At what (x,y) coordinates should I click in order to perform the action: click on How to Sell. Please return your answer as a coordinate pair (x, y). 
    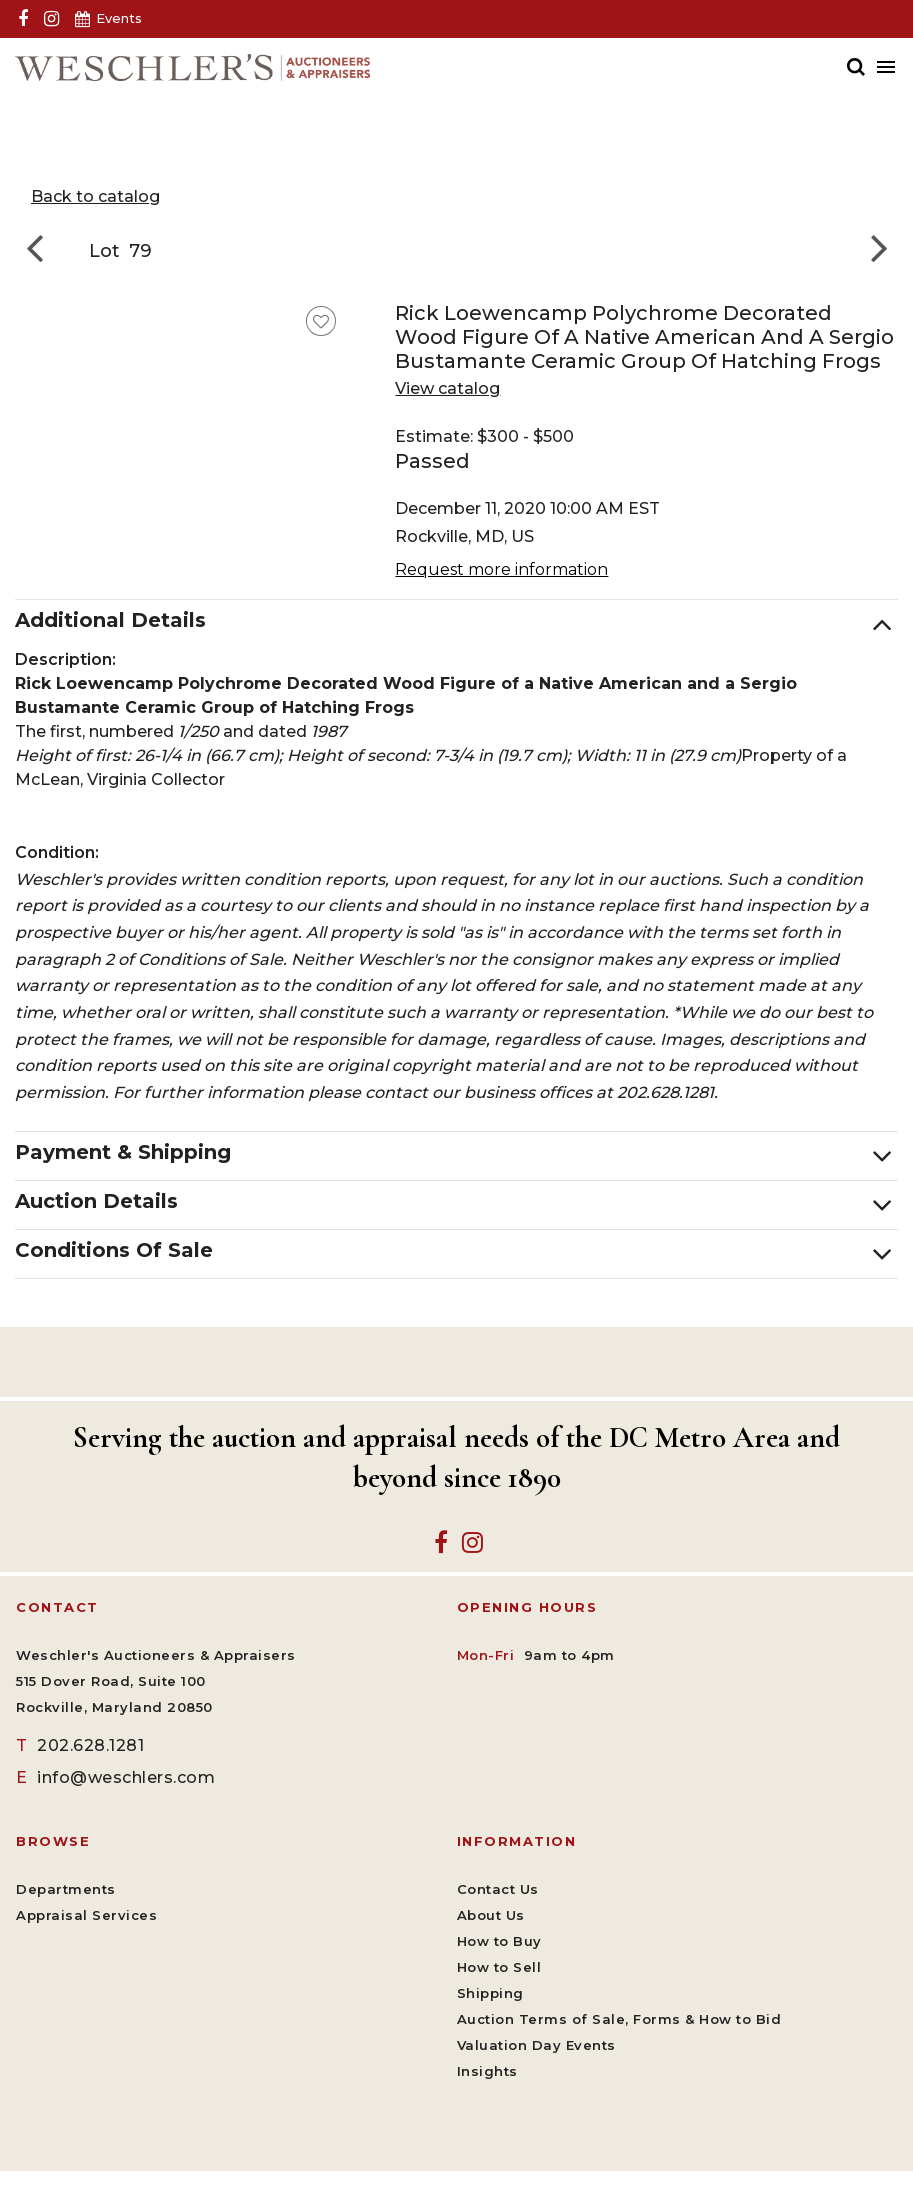
    Looking at the image, I should click on (499, 1967).